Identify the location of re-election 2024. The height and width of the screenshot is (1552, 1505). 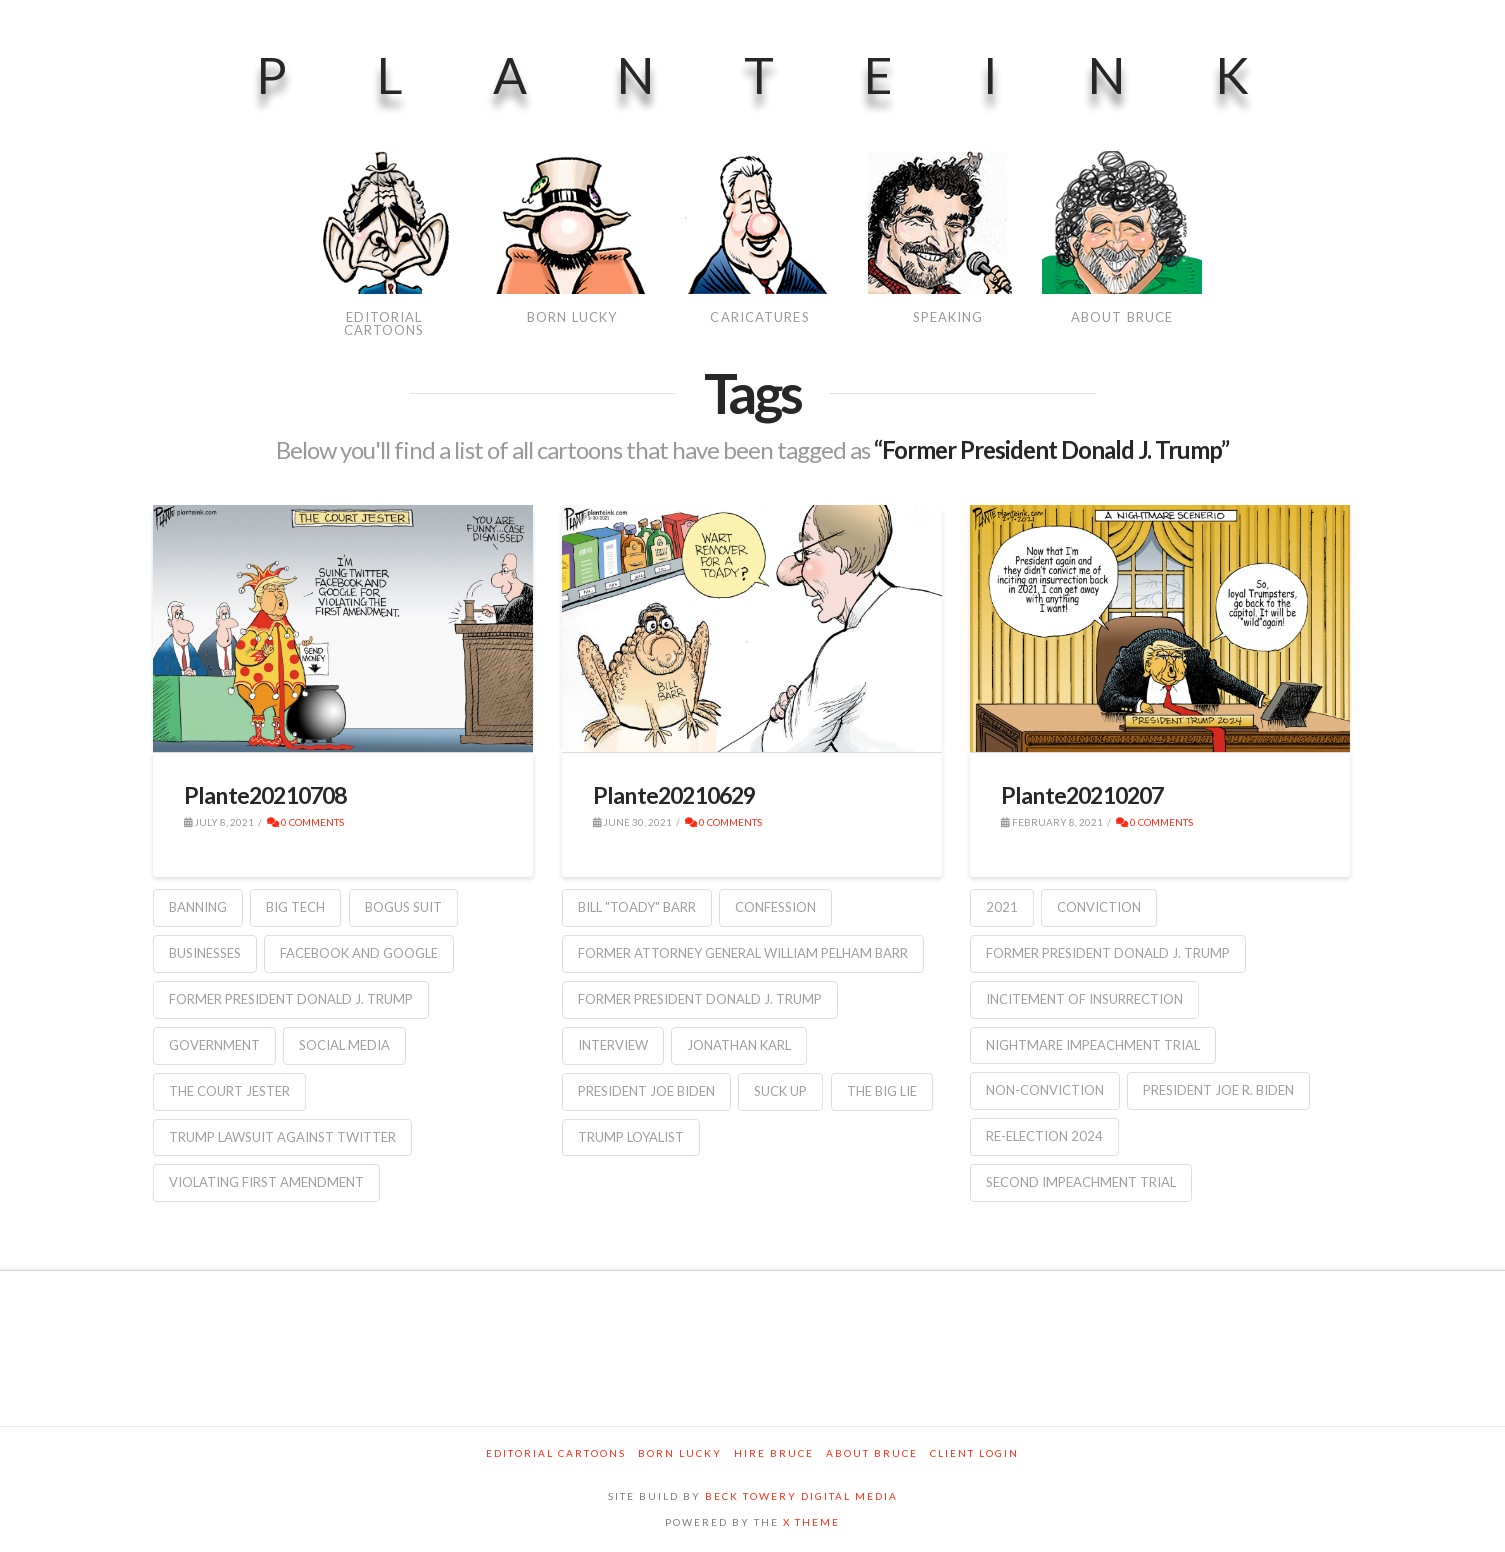
(1044, 1136).